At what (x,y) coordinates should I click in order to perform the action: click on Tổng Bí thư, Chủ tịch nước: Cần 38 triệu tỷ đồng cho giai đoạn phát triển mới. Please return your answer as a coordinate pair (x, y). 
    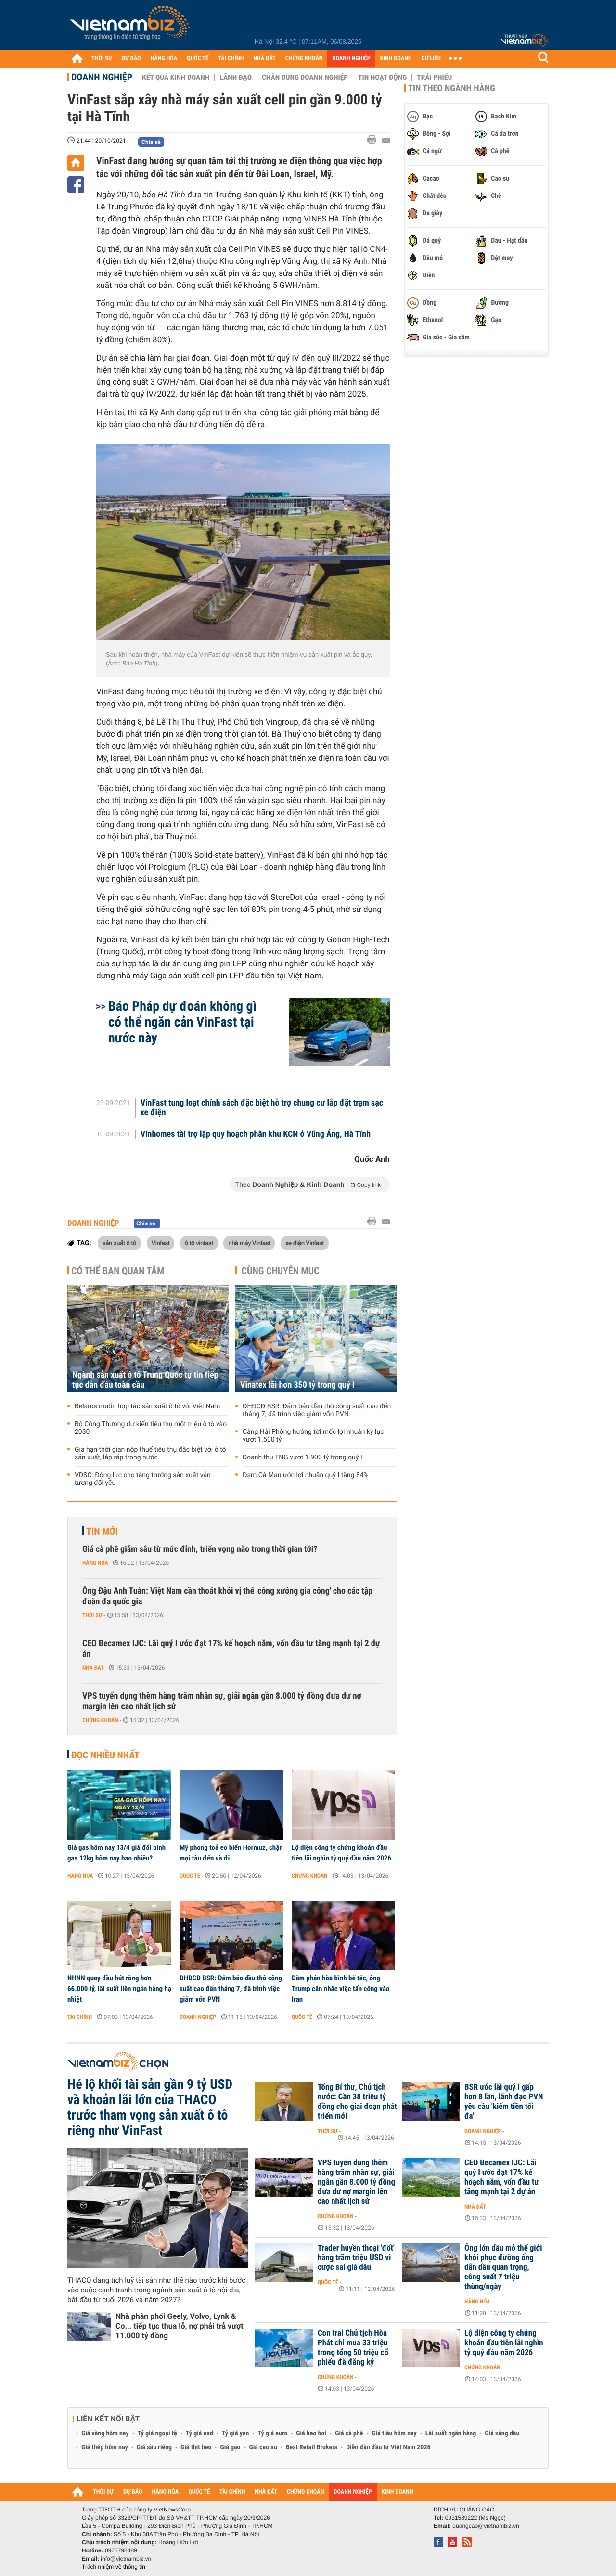
    Looking at the image, I should click on (357, 2101).